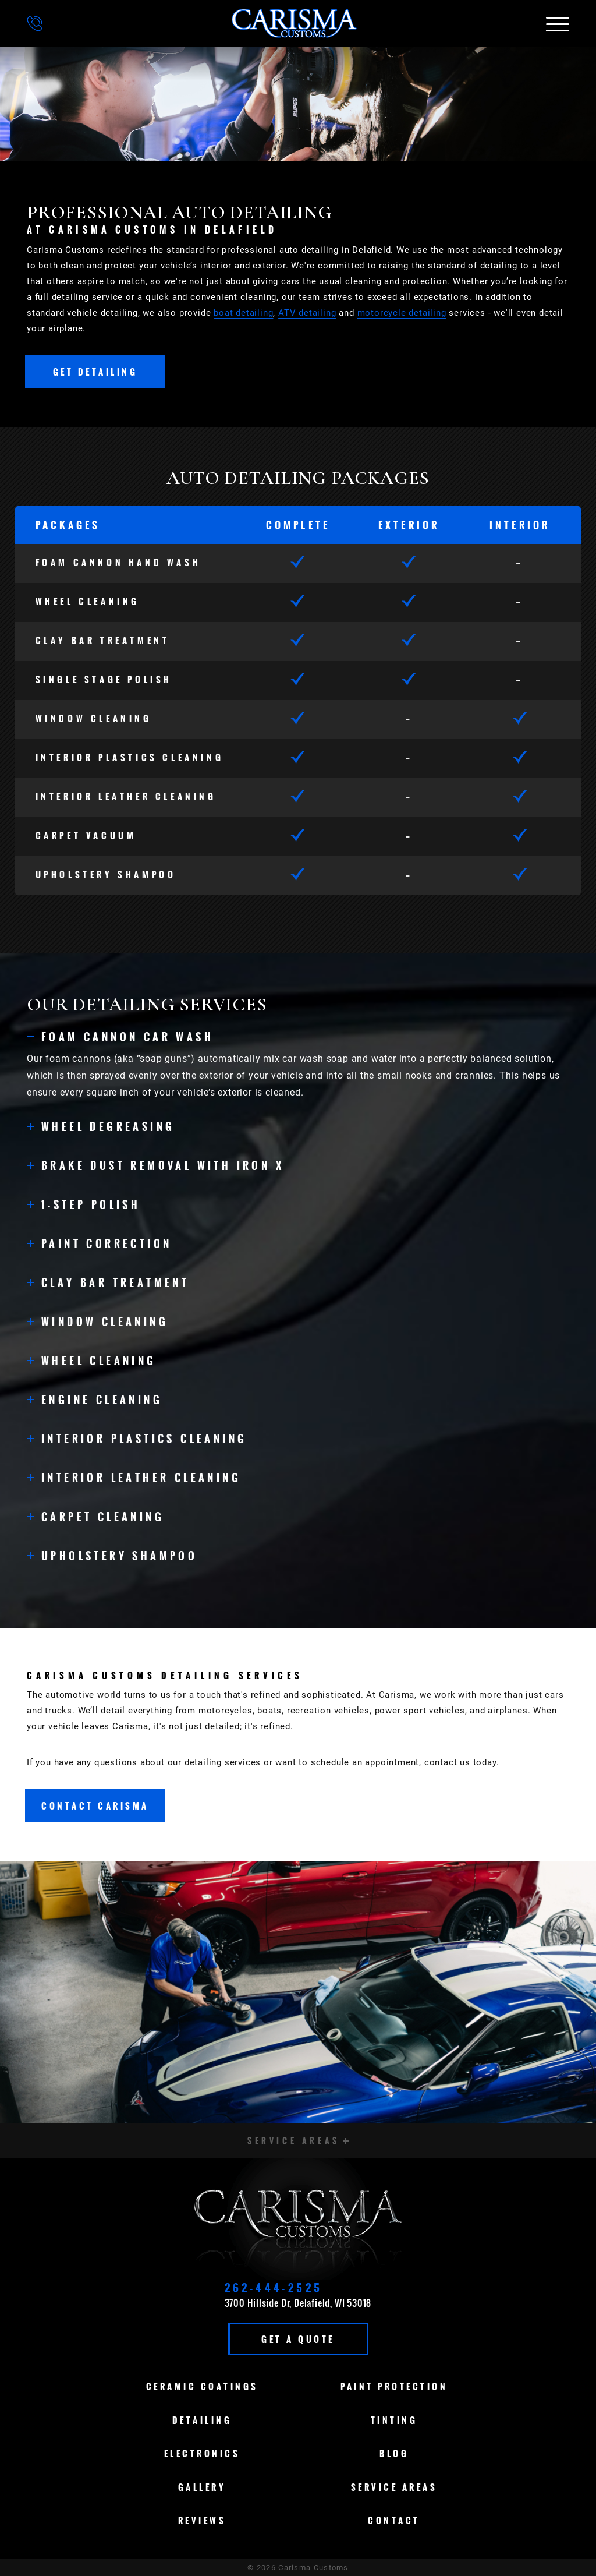  Describe the element at coordinates (394, 2453) in the screenshot. I see `Blog` at that location.